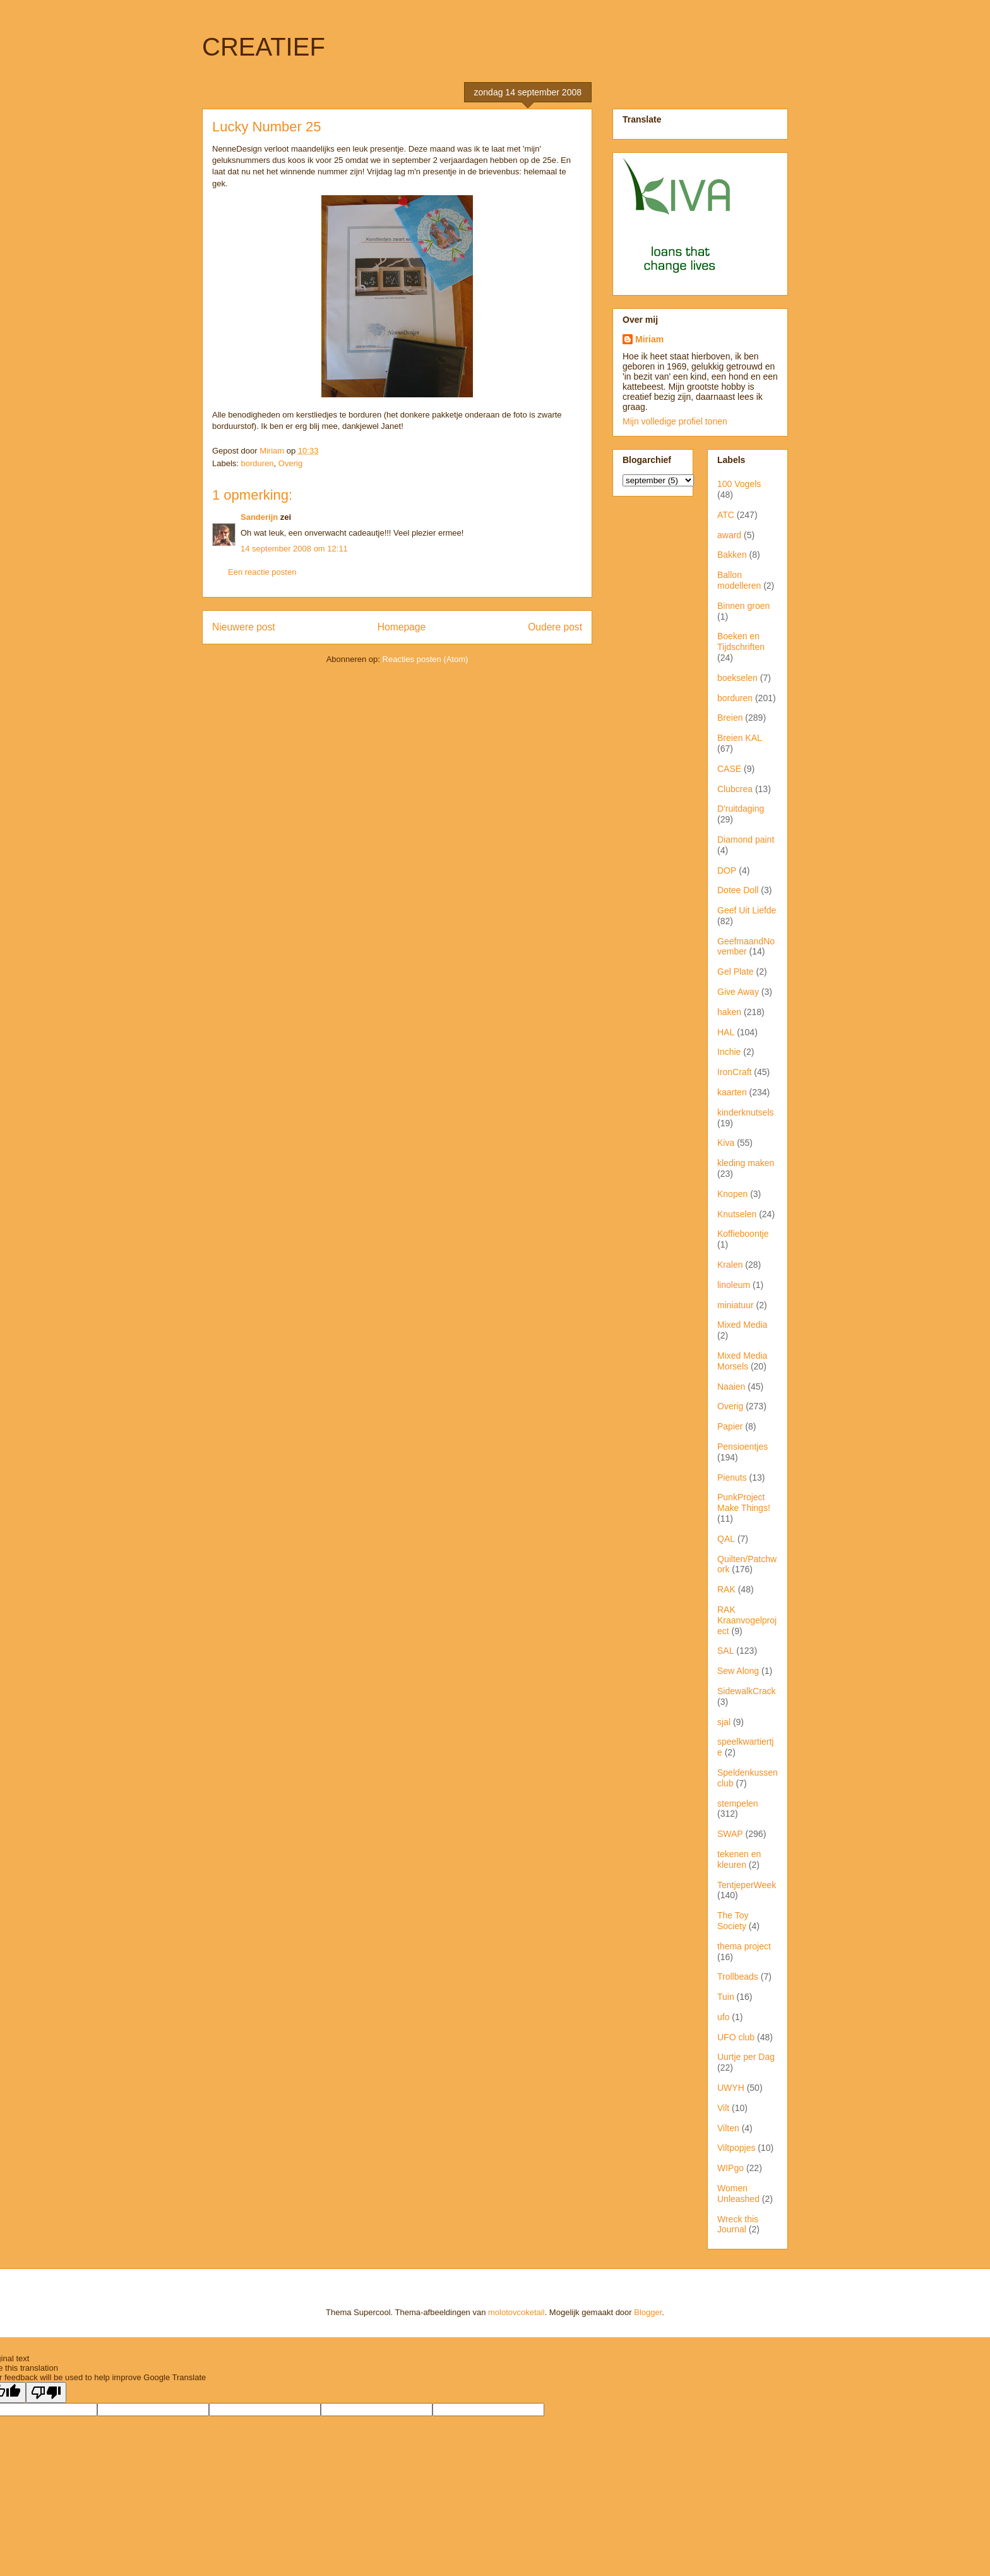 This screenshot has width=990, height=2576. Describe the element at coordinates (742, 1234) in the screenshot. I see `Koffieboontje` at that location.